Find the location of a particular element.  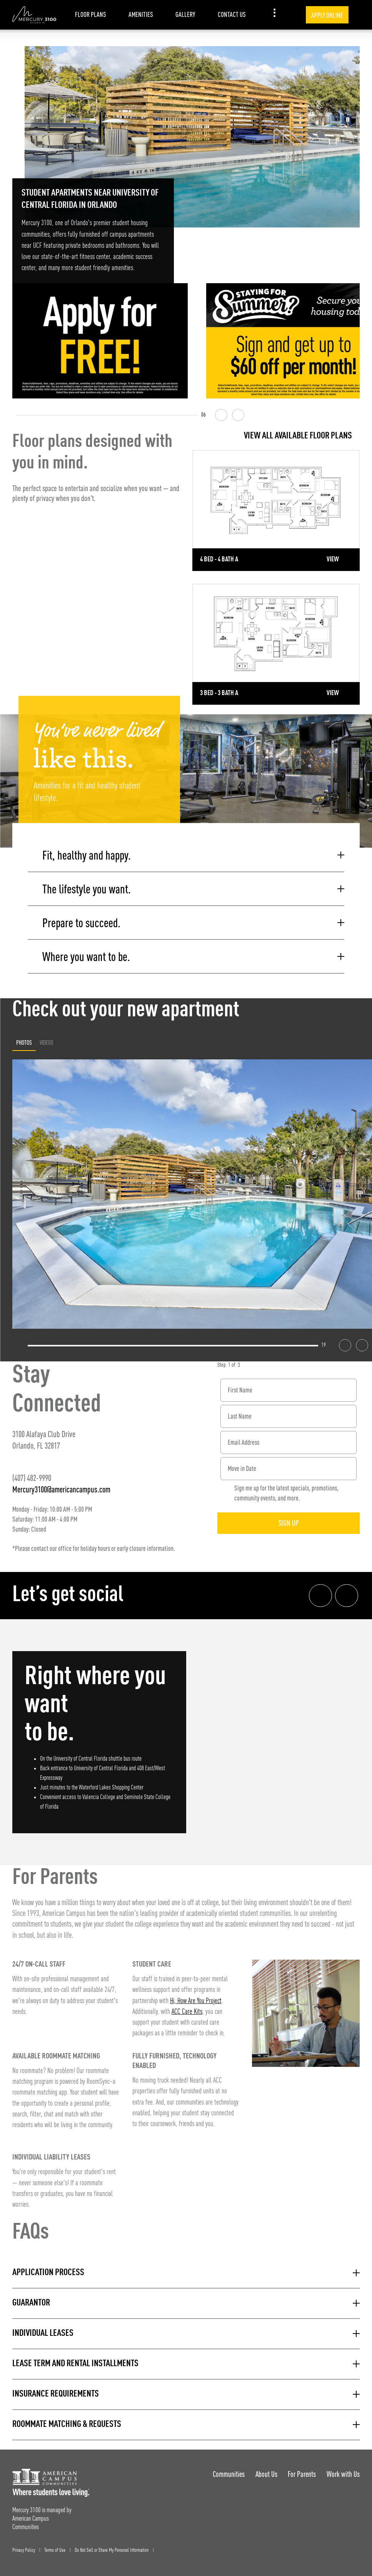

Mercury3100@americancampus.com [Email address: Mercury3100@americancampus.com] is located at coordinates (61, 1488).